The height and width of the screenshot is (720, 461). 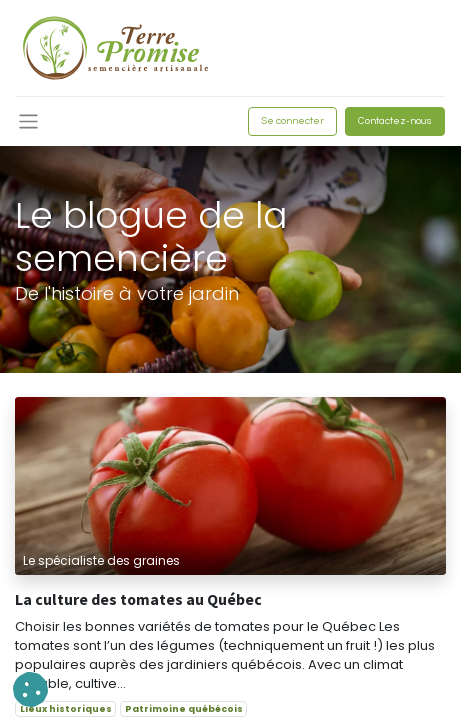 I want to click on Se connecter, so click(x=292, y=121).